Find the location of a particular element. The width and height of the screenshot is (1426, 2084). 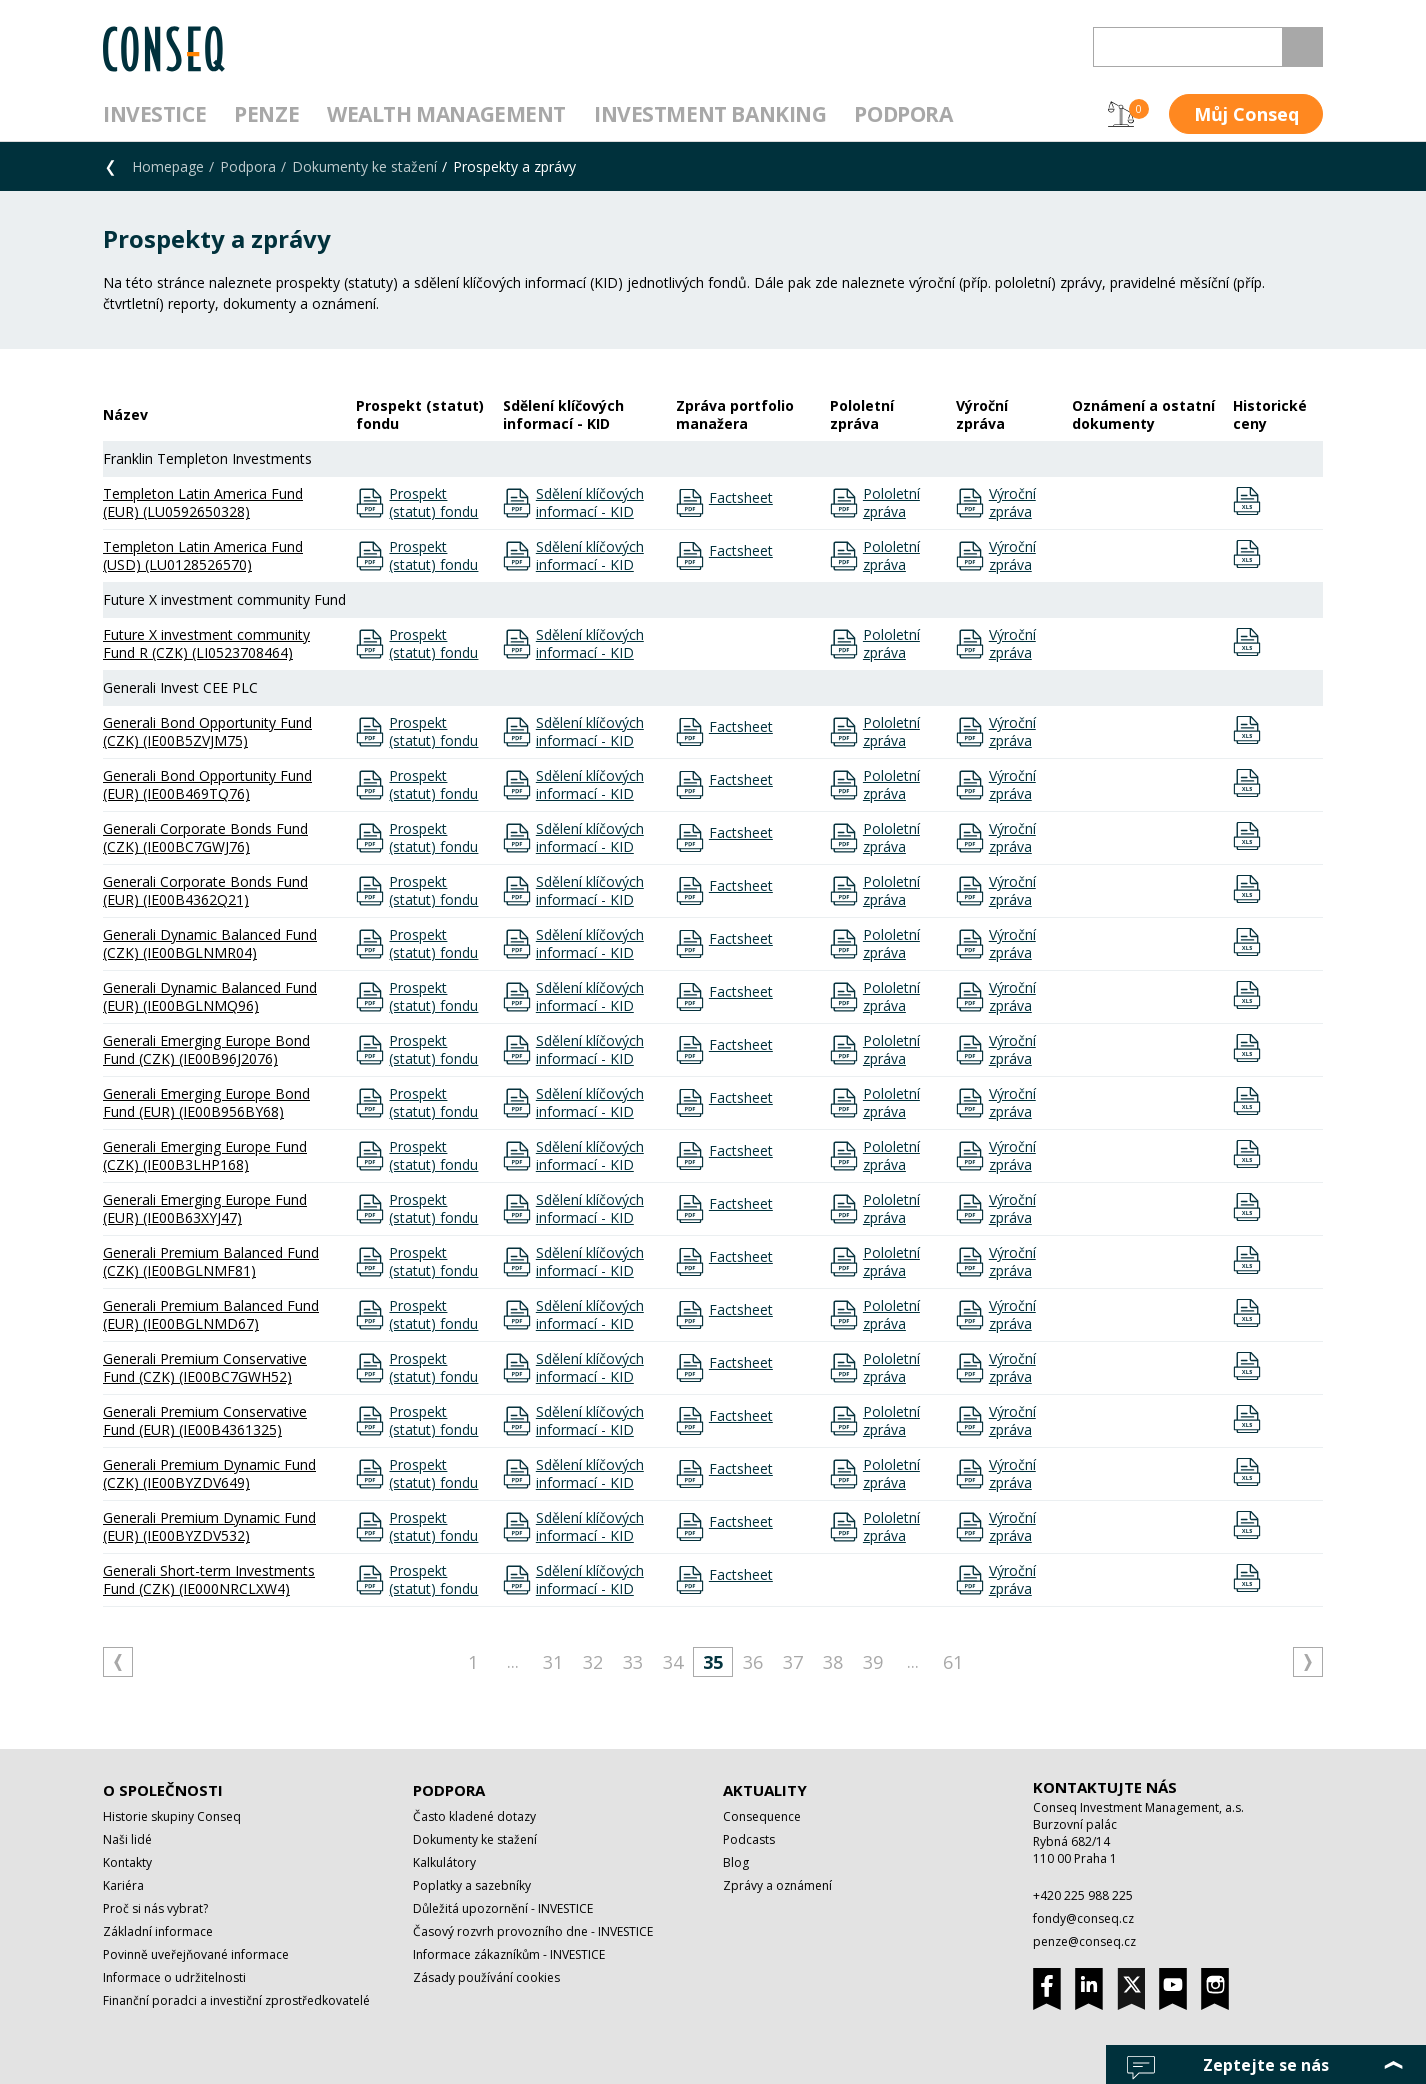

Generali Premium Conservative Fund (EUR) (IE00B4361325) is located at coordinates (205, 1420).